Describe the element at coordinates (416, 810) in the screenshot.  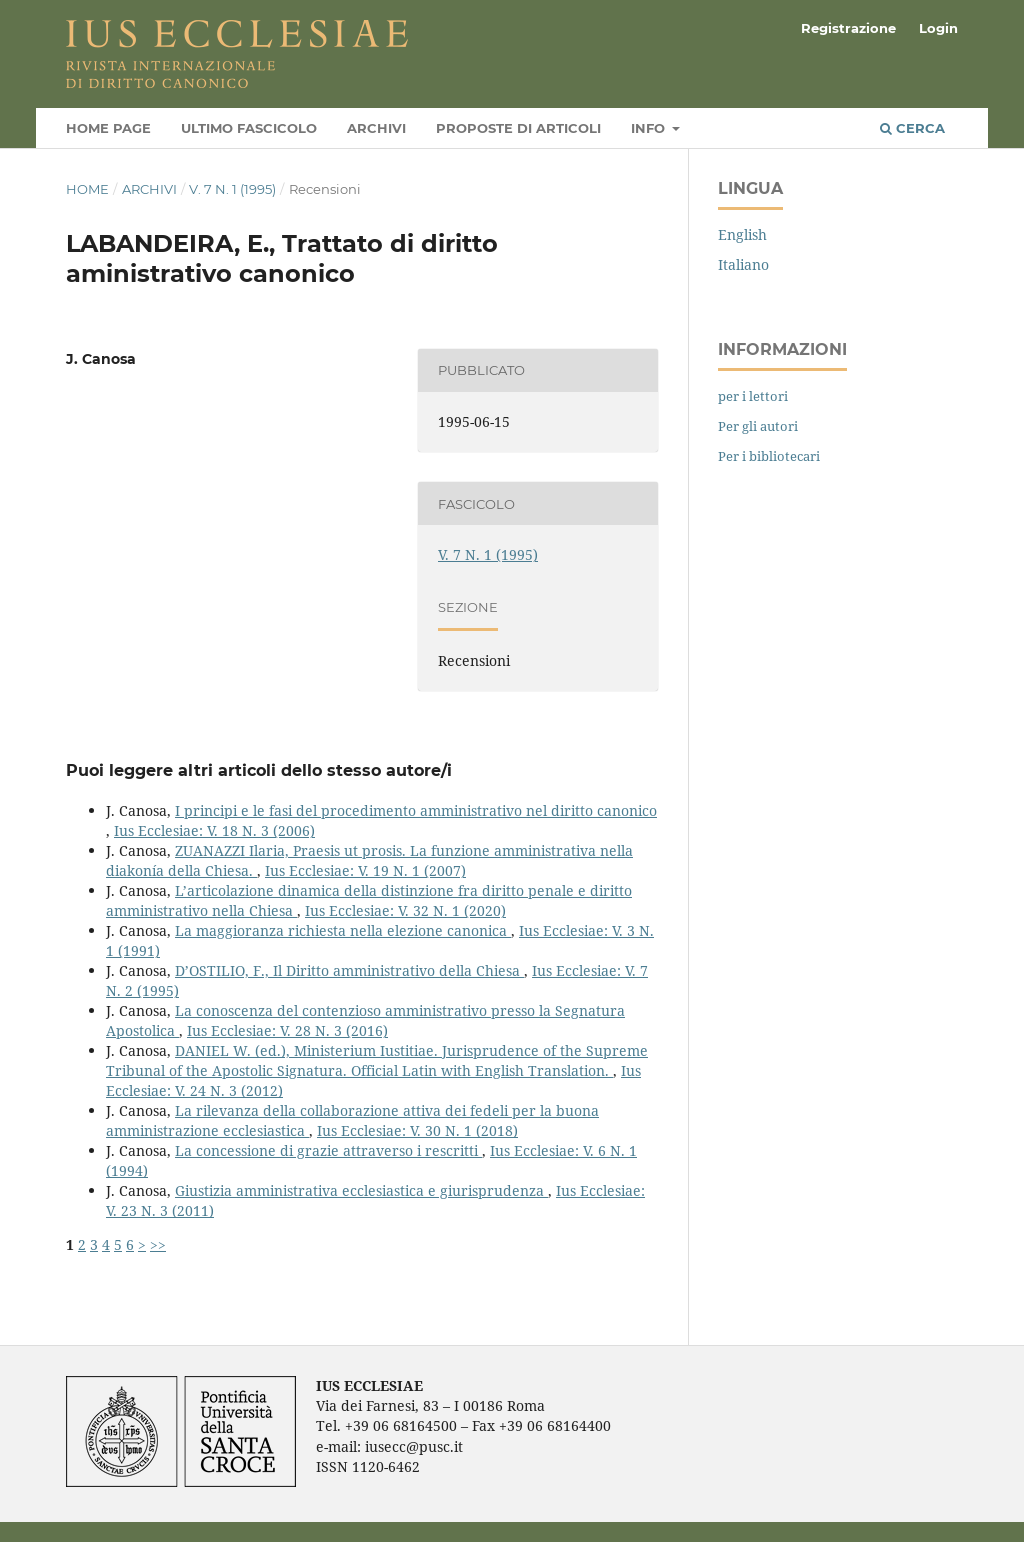
I see `I principi e le fasi del procedimento amministrativo nel diritto canonico` at that location.